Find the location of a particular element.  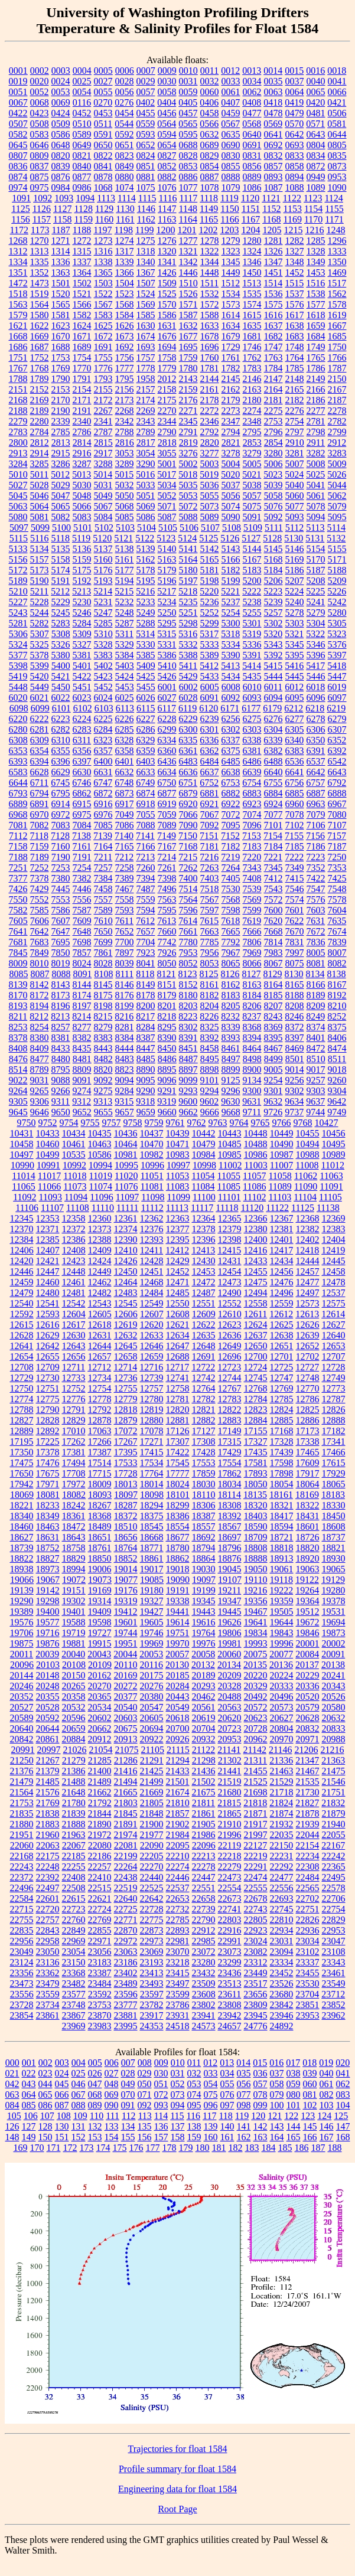

2150 is located at coordinates (337, 379).